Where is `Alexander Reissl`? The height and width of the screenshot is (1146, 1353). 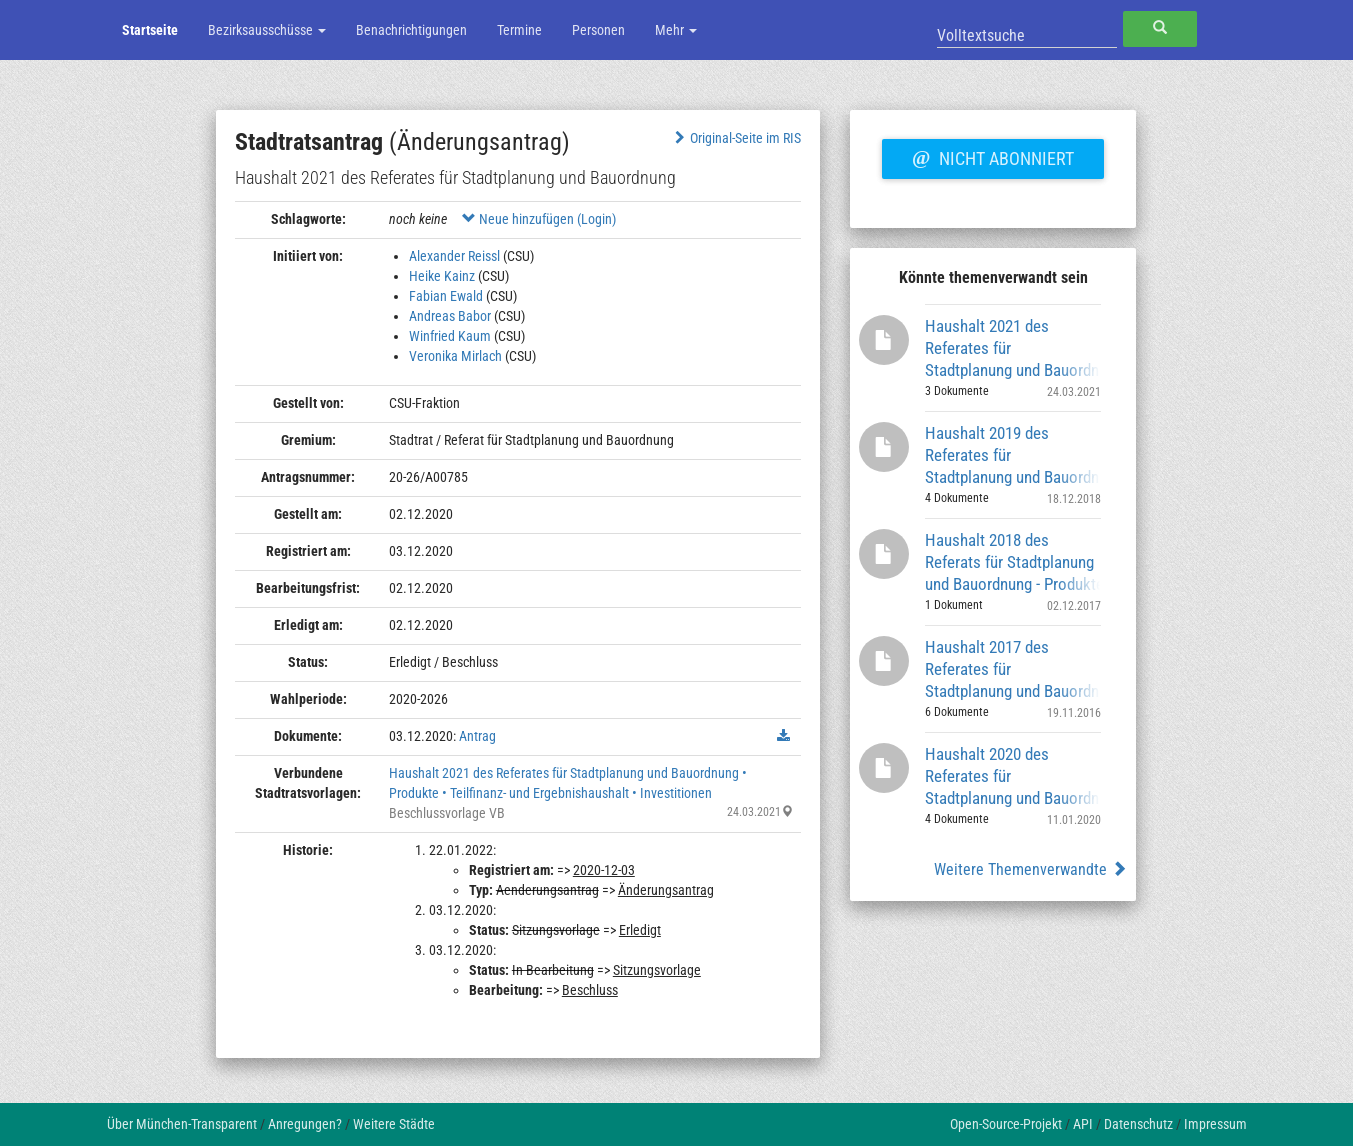 Alexander Reissl is located at coordinates (454, 256).